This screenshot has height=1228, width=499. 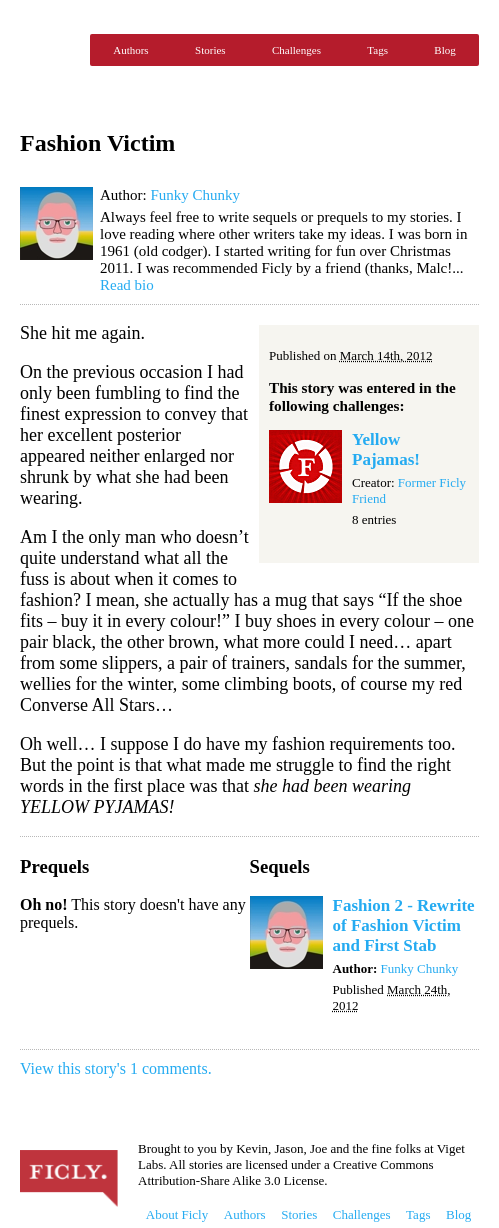 What do you see at coordinates (444, 50) in the screenshot?
I see `Blog` at bounding box center [444, 50].